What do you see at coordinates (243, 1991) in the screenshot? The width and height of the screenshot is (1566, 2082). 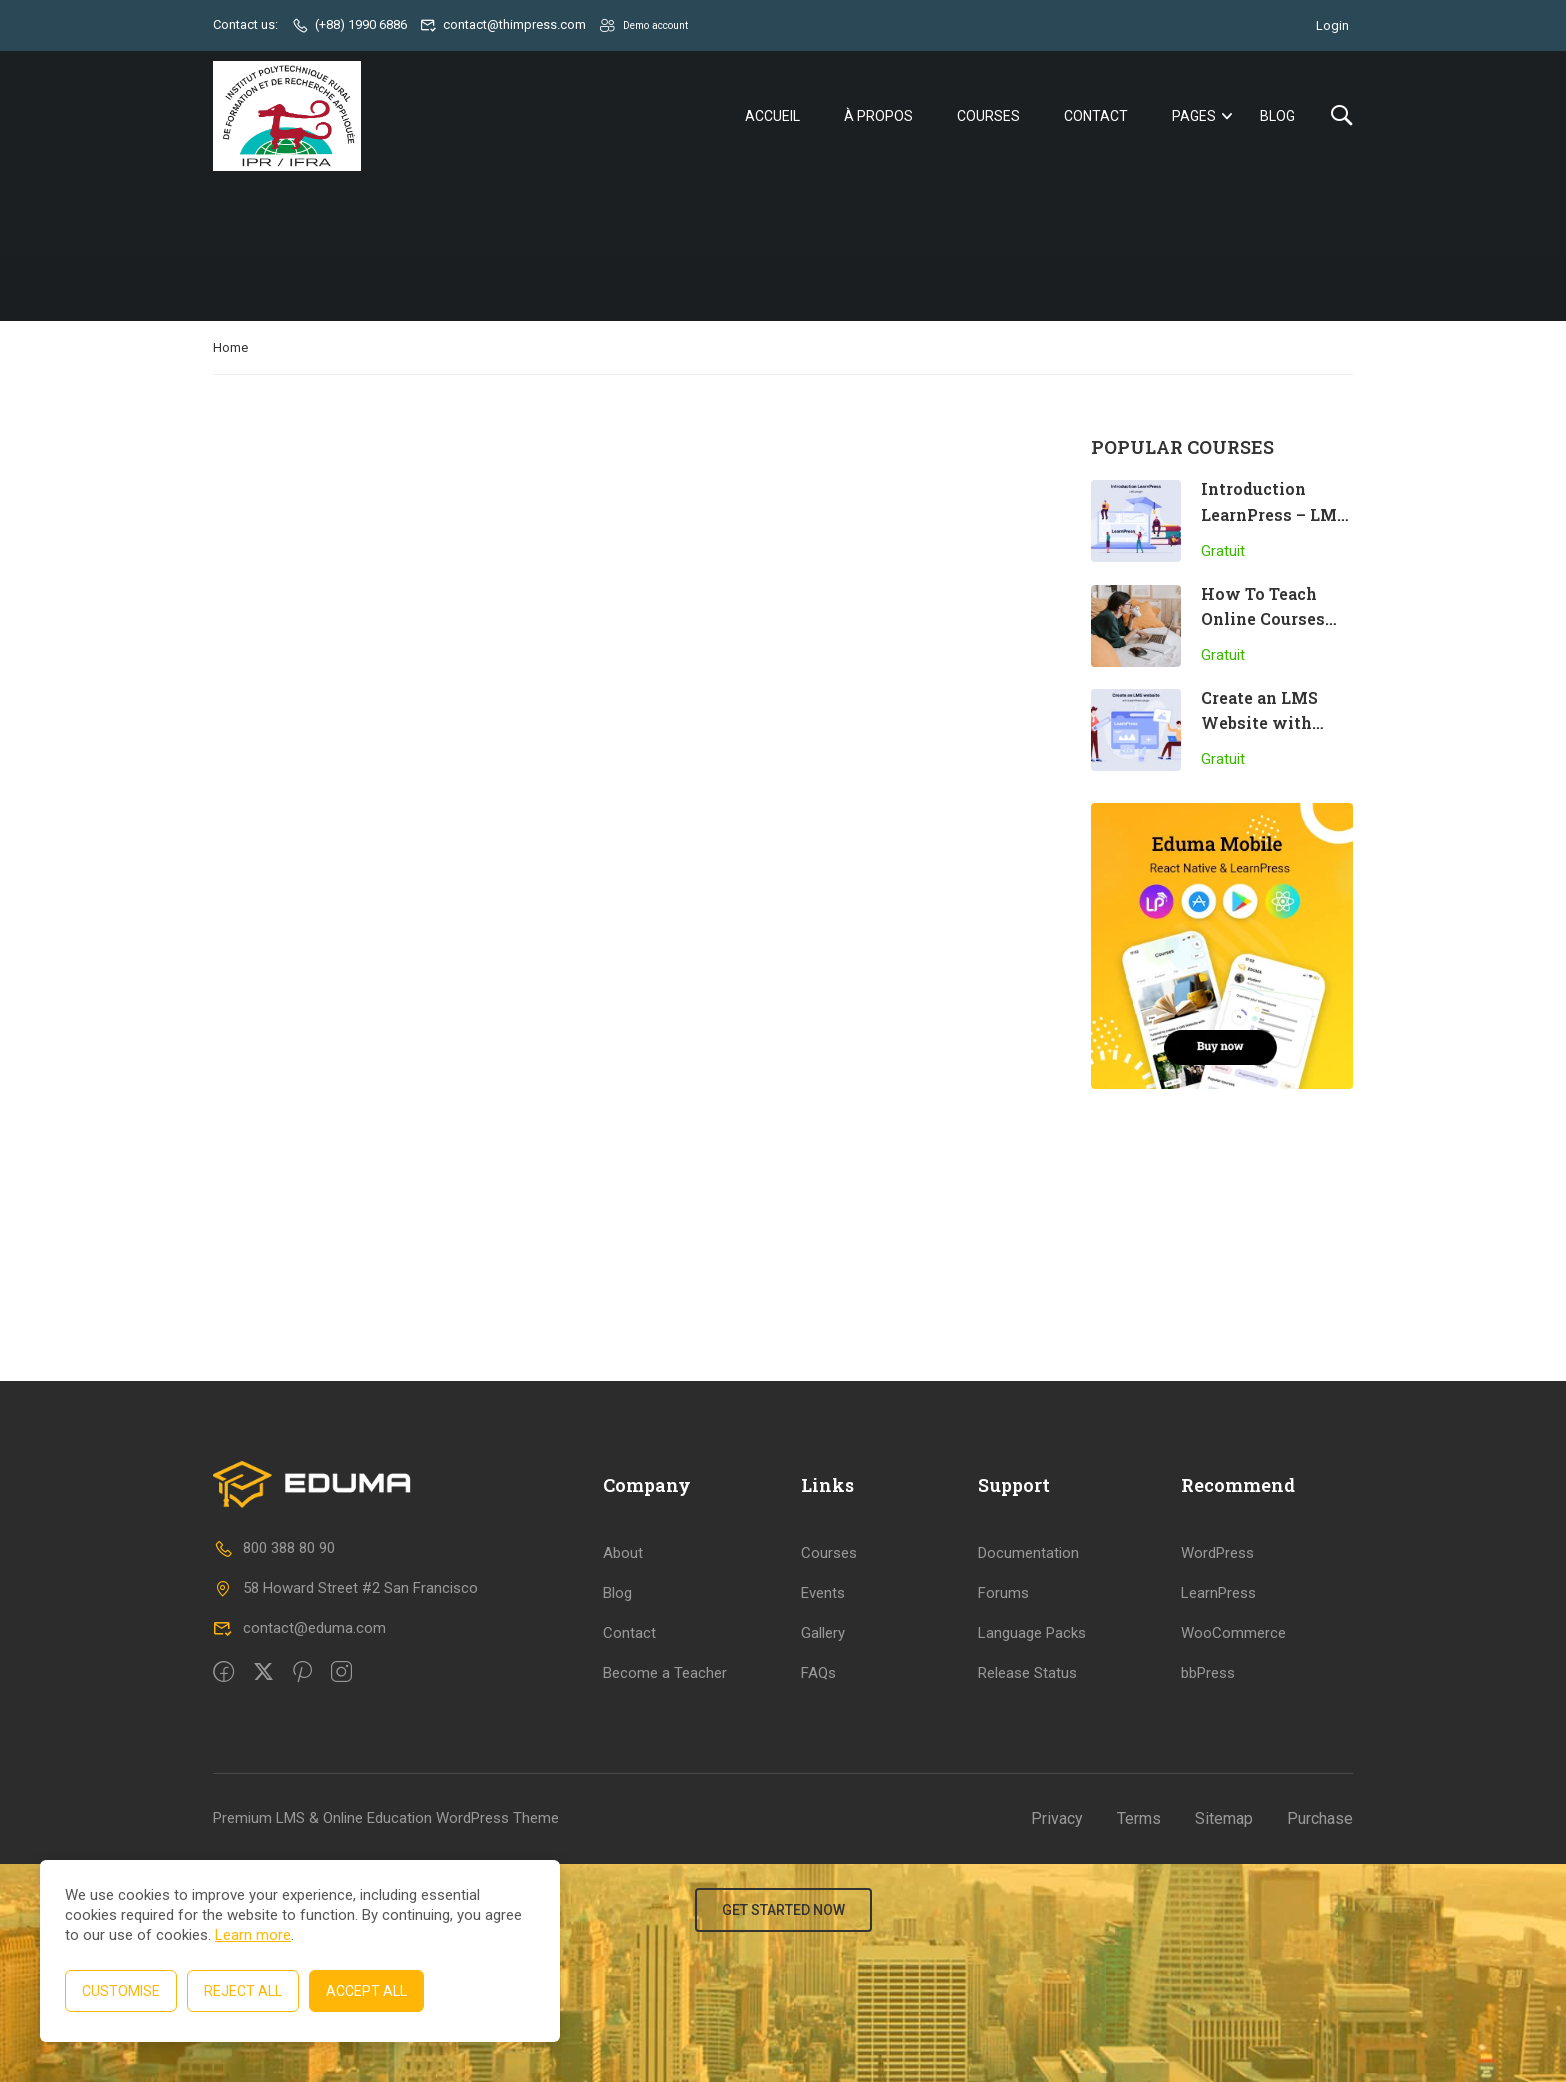 I see `Reject All` at bounding box center [243, 1991].